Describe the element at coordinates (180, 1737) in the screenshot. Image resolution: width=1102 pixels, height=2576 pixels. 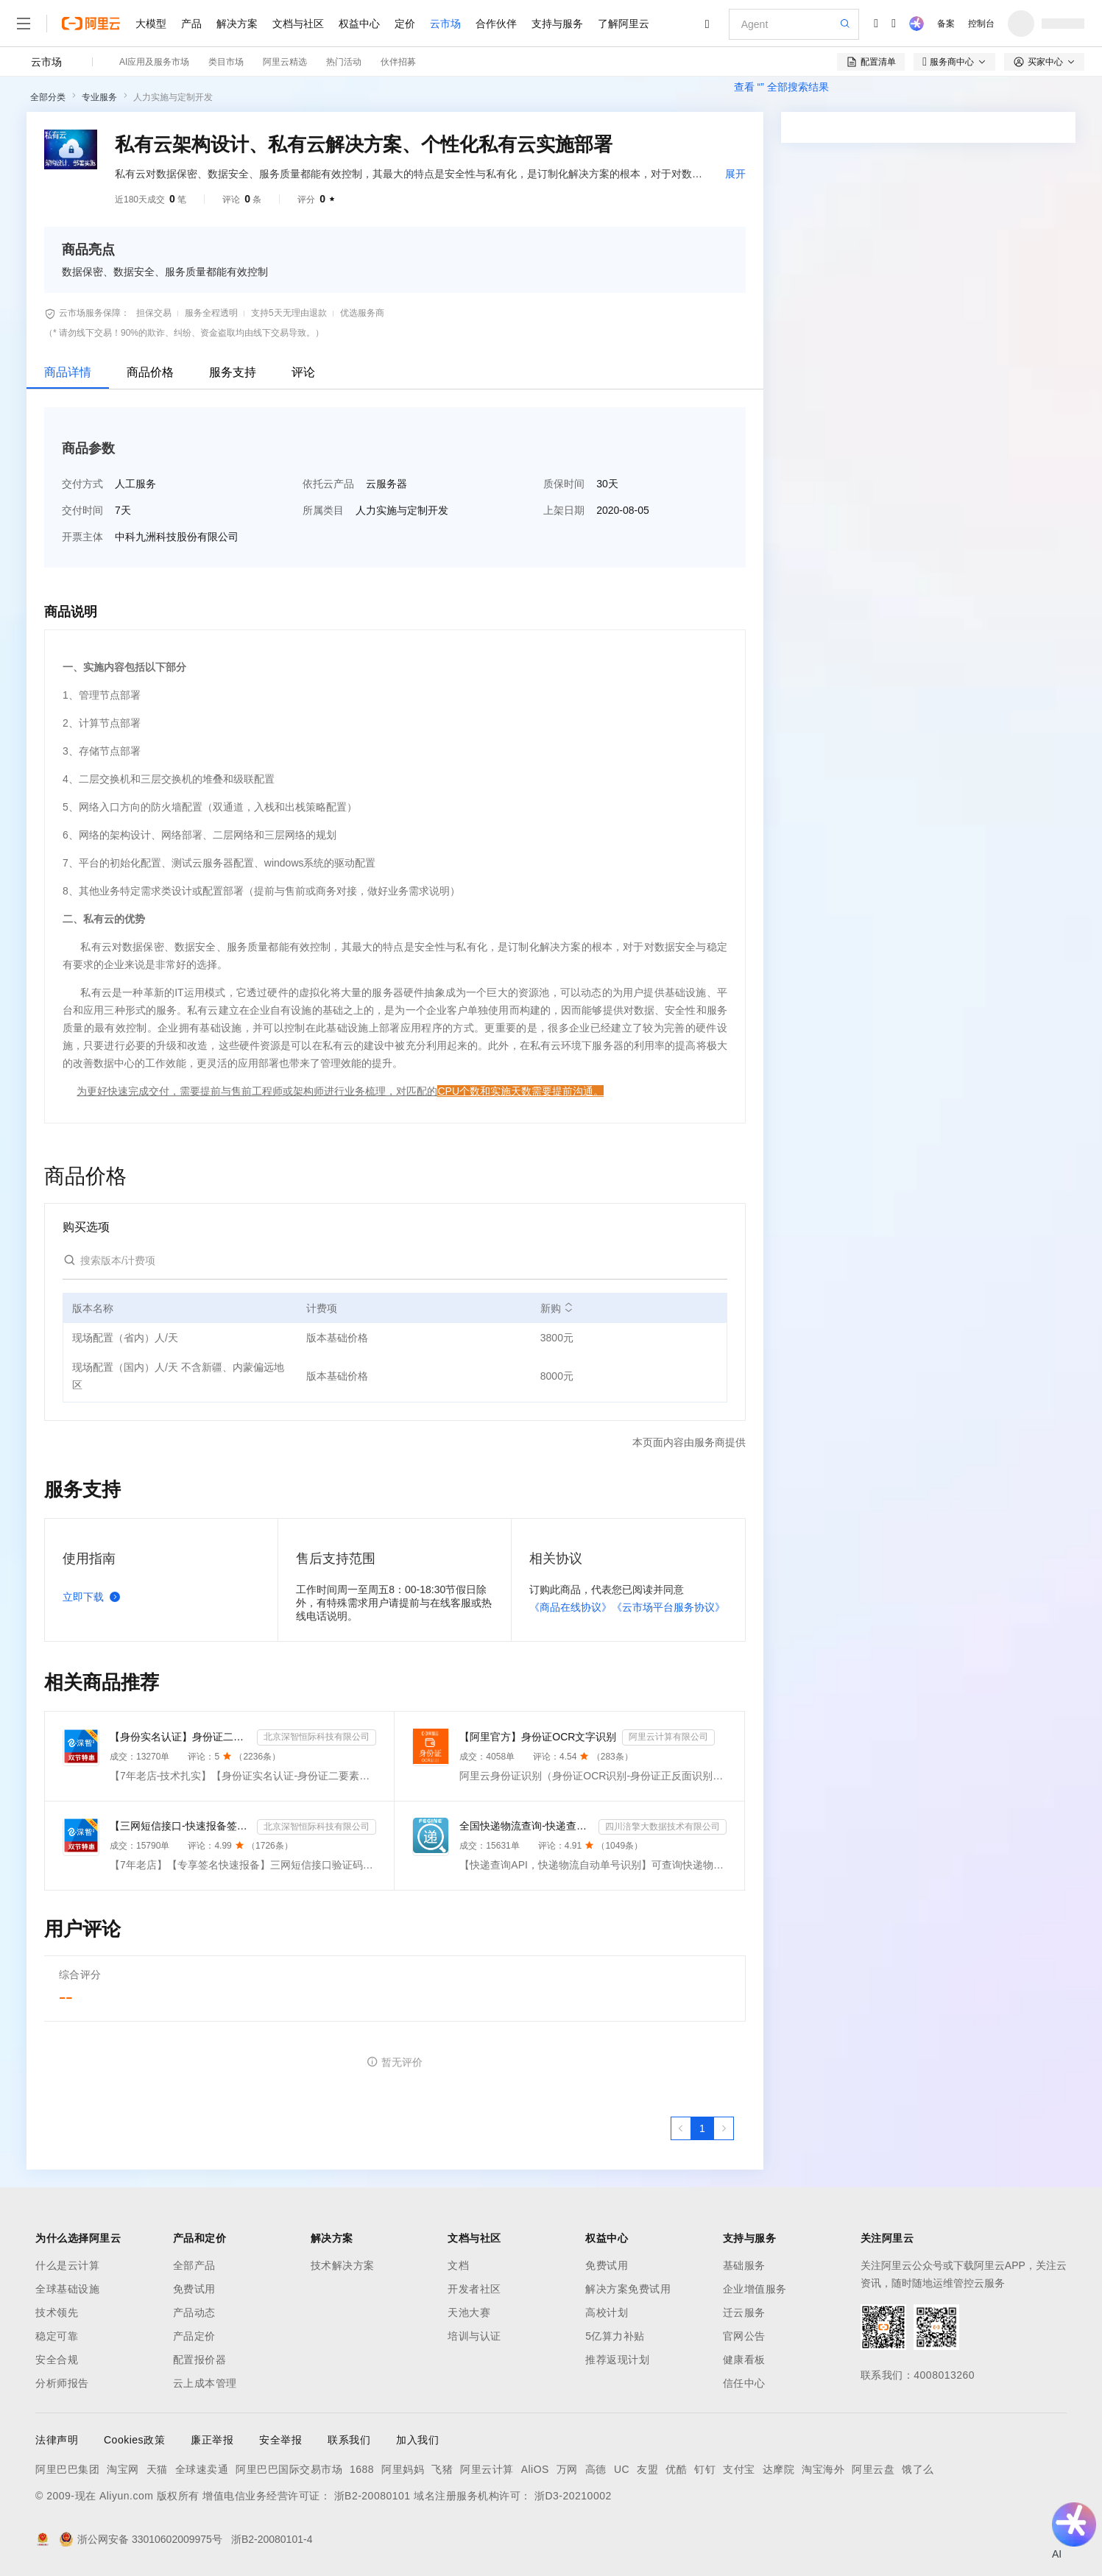
I see `【身份实名认证】身份证二要素核验-身份证实名认证-身份证二要素-身份证实名-身份证实名认证-身份实名认证` at that location.